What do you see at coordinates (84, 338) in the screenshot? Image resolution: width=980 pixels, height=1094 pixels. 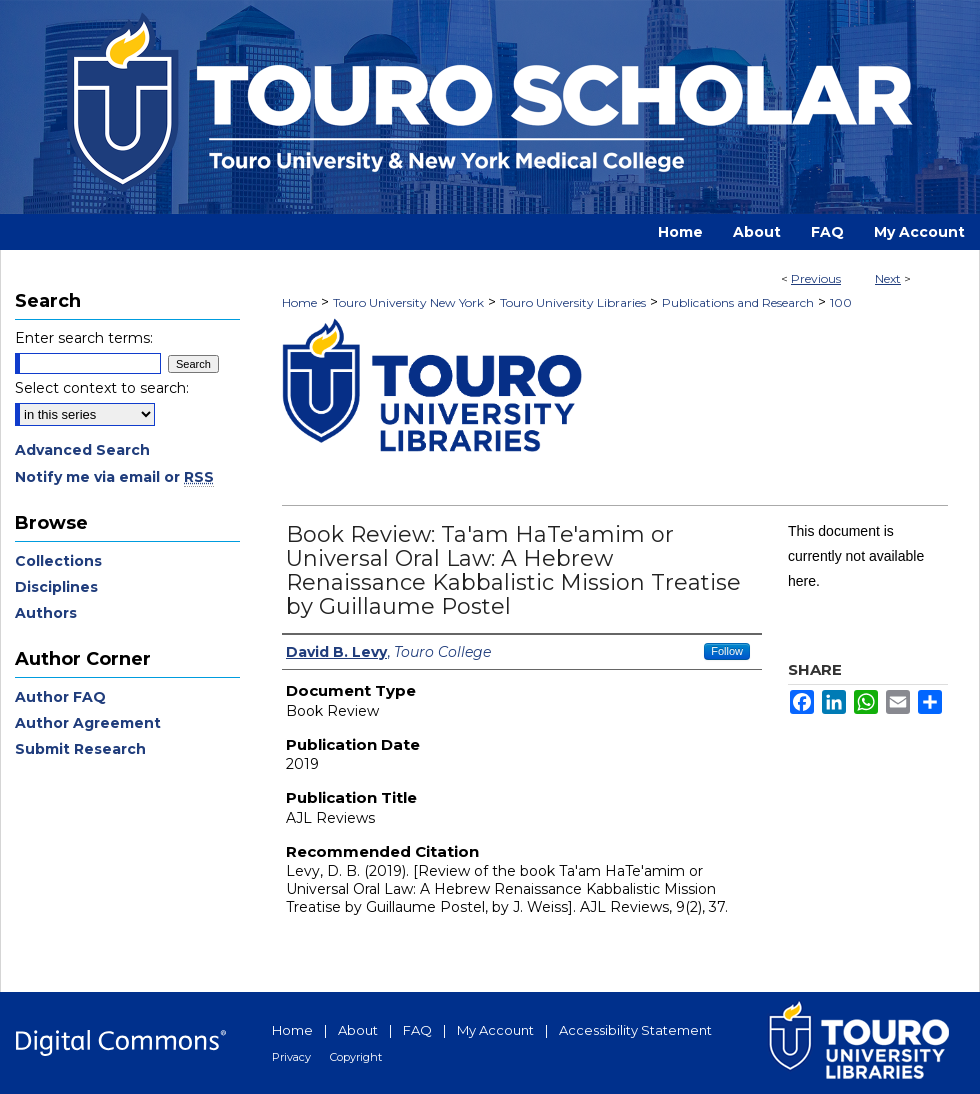 I see `Enter search terms:` at bounding box center [84, 338].